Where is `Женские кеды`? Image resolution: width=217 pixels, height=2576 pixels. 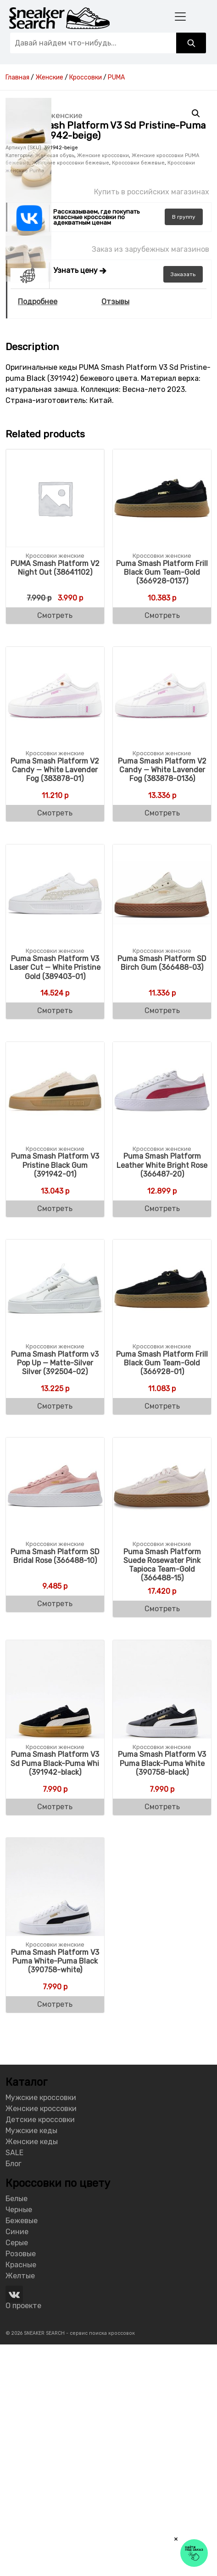 Женские кеды is located at coordinates (32, 2373).